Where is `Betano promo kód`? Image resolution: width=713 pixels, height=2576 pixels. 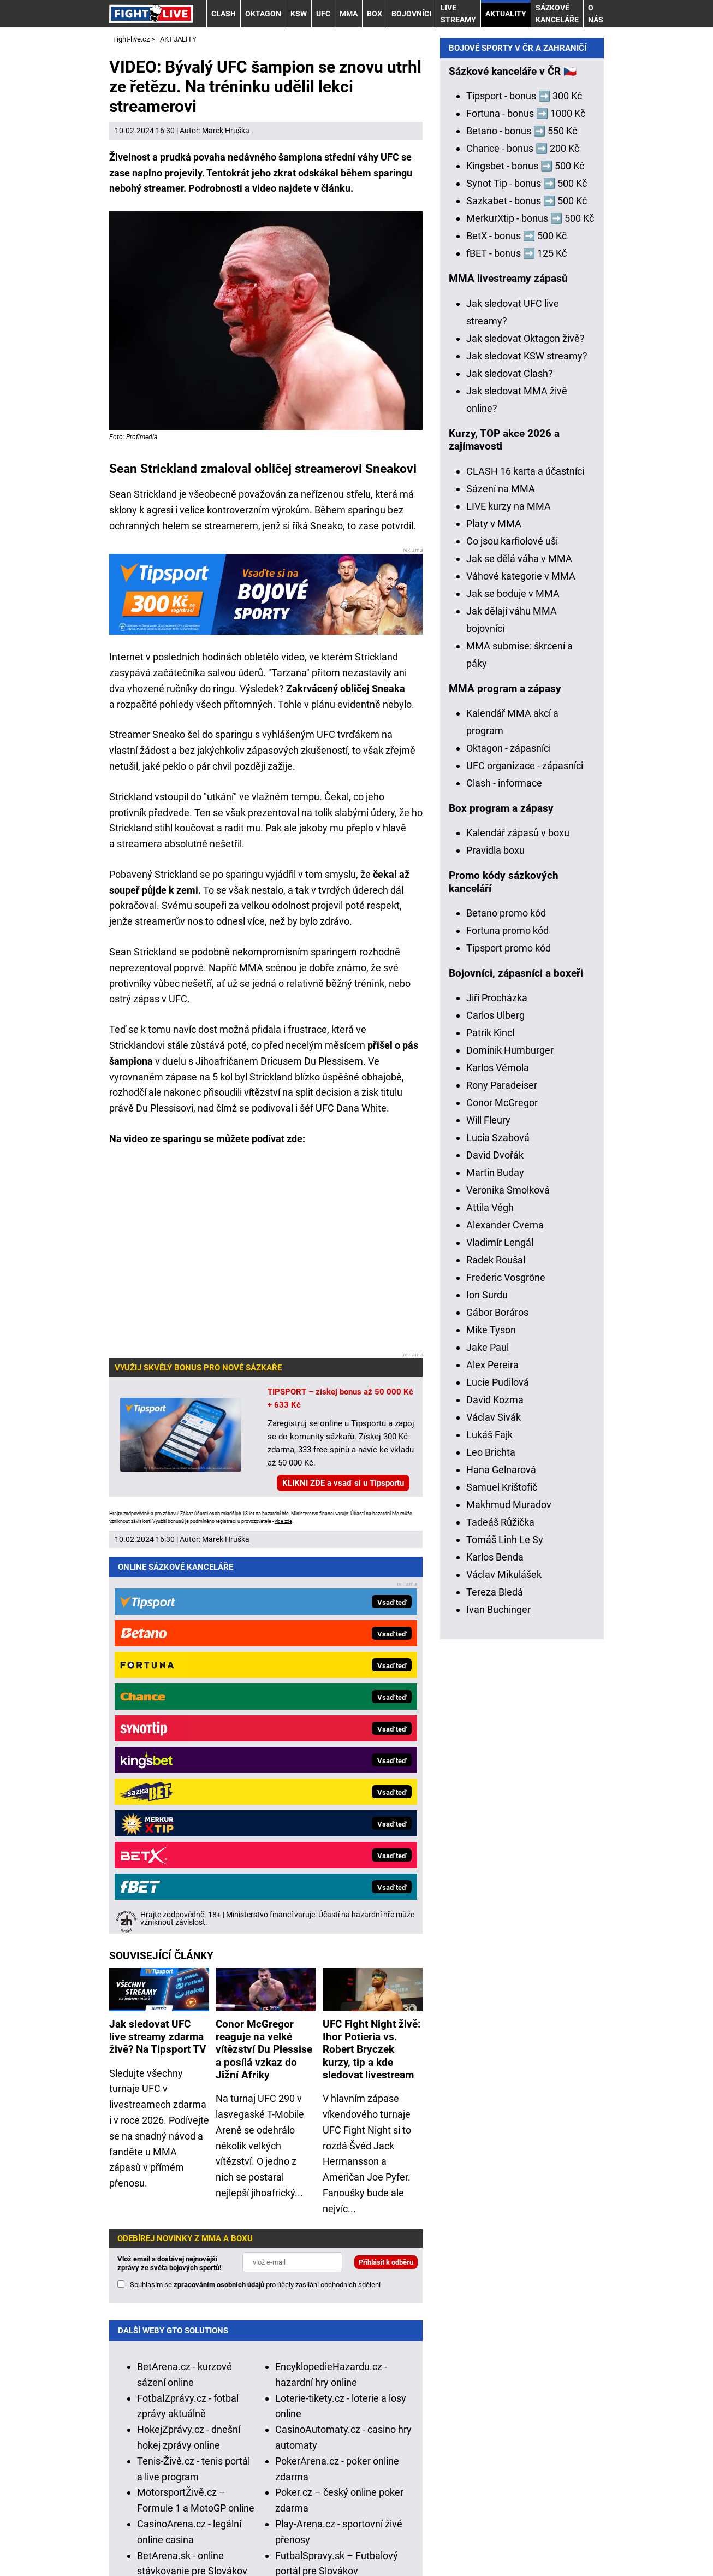
Betano promo kód is located at coordinates (506, 1297).